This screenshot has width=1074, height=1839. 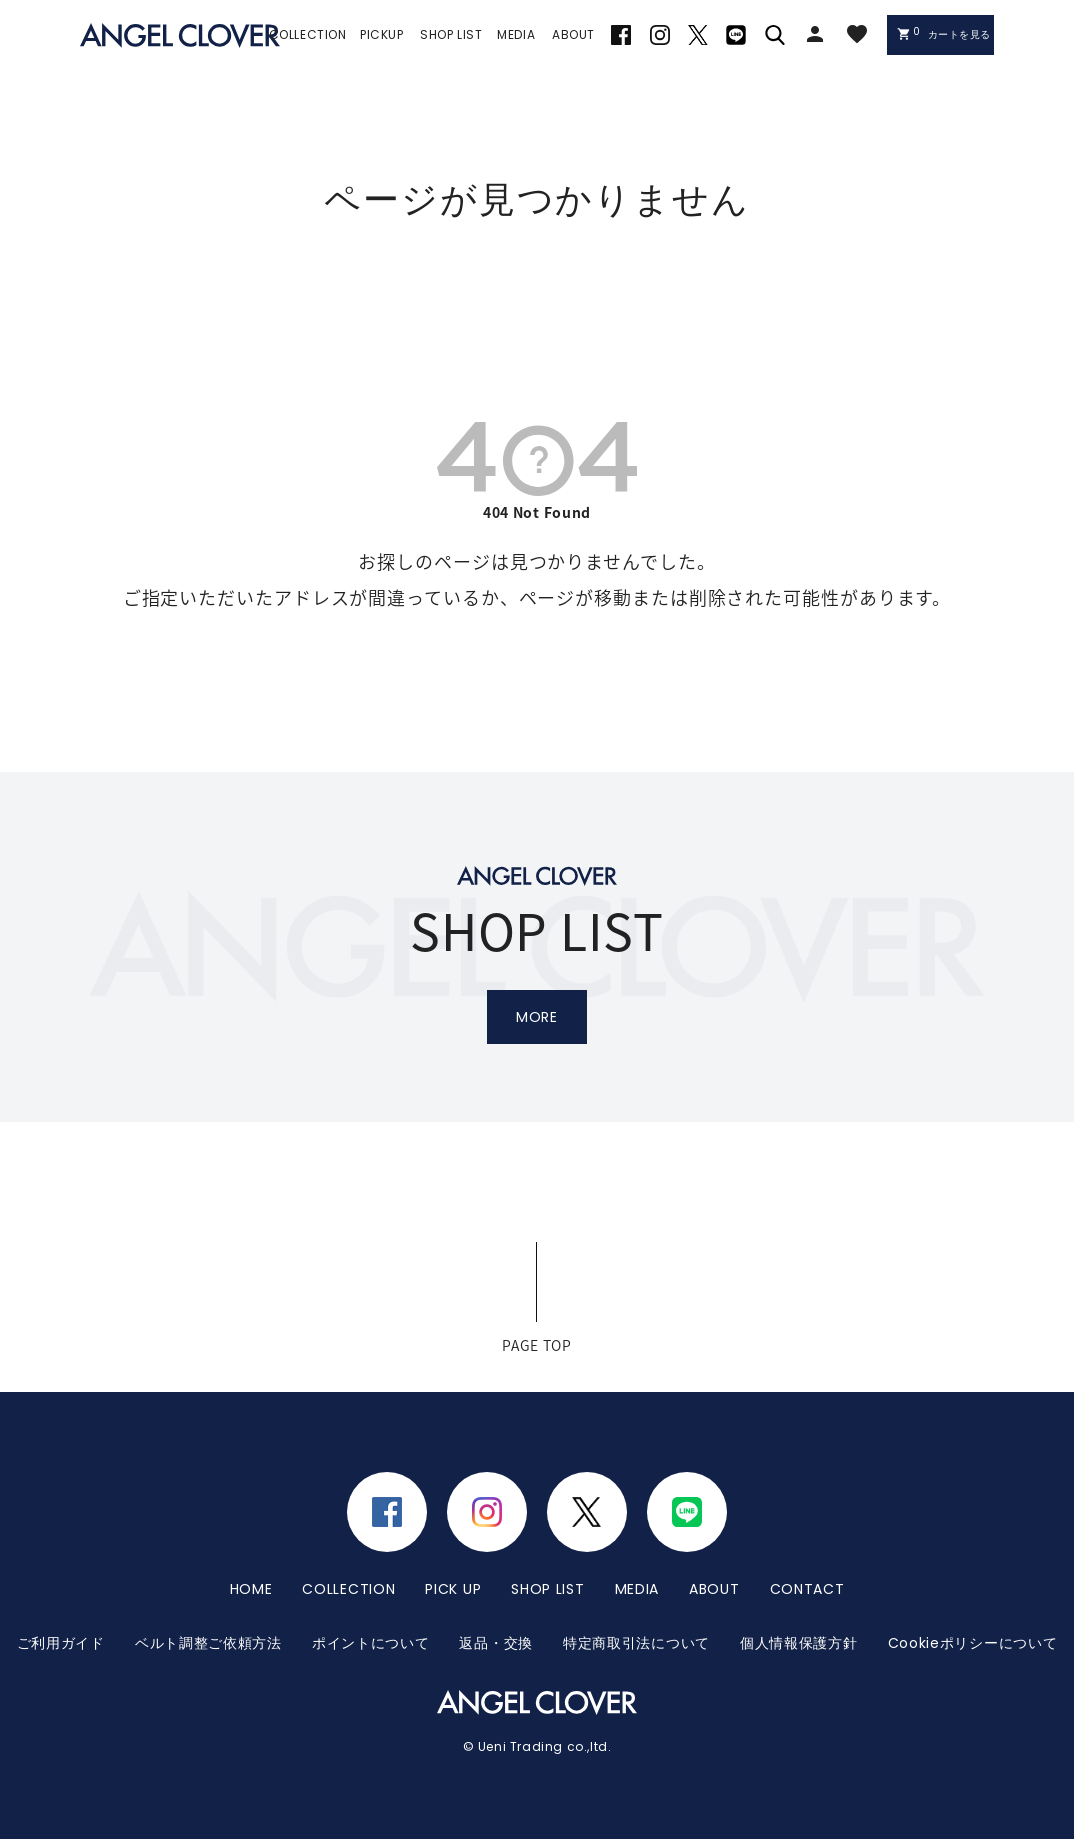 I want to click on COLLECTION, so click(x=348, y=1589).